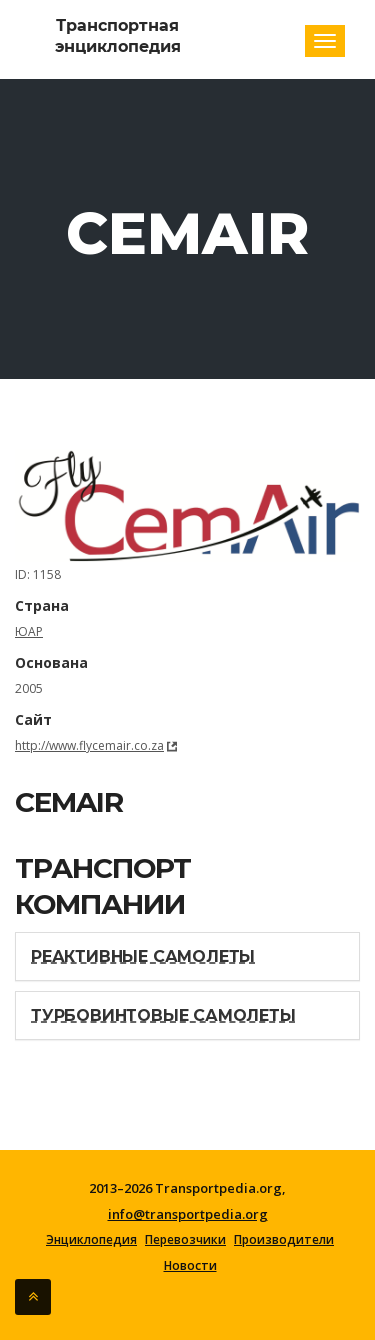  I want to click on http://www.flycemair.co.za, so click(89, 745).